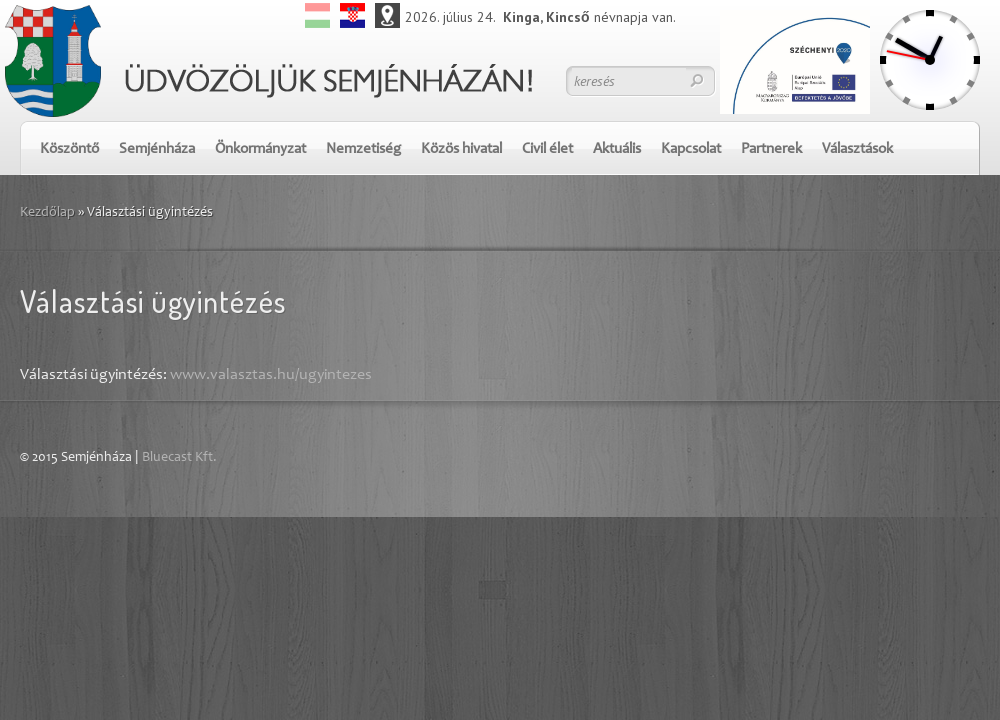 The width and height of the screenshot is (1000, 720). Describe the element at coordinates (691, 149) in the screenshot. I see `Kapcsolat` at that location.